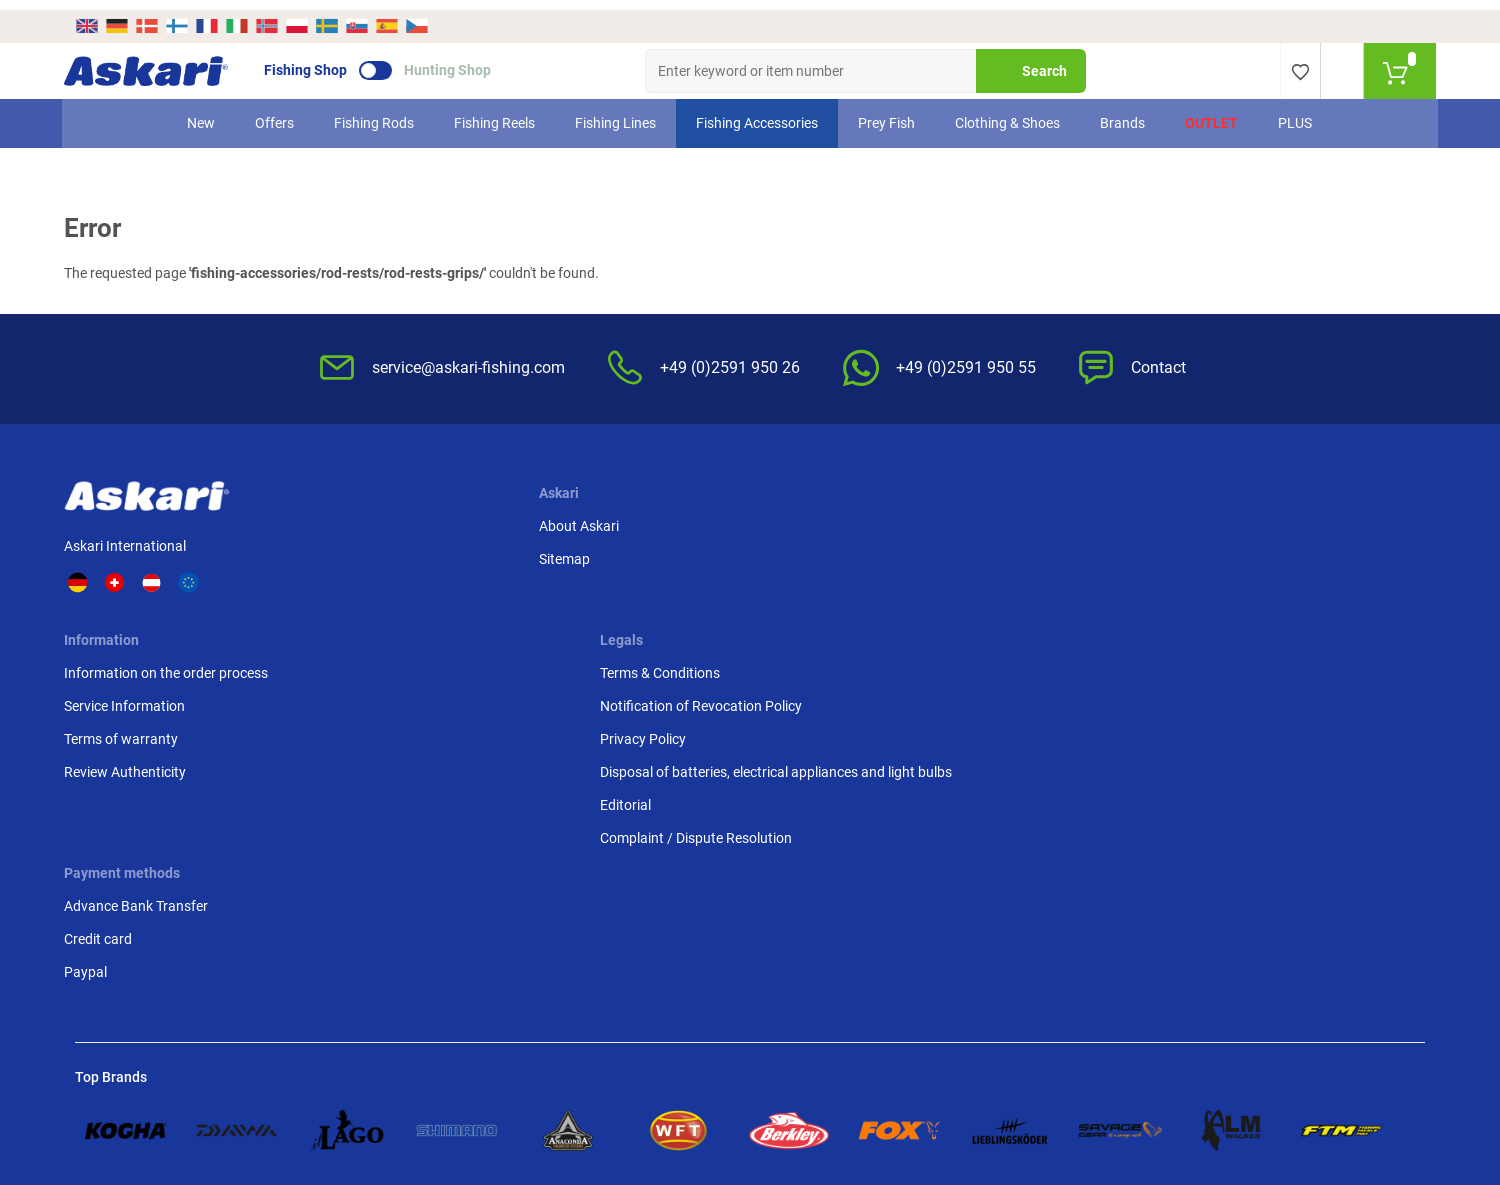 The height and width of the screenshot is (1185, 1500). What do you see at coordinates (919, 588) in the screenshot?
I see `Privacy Policy` at bounding box center [919, 588].